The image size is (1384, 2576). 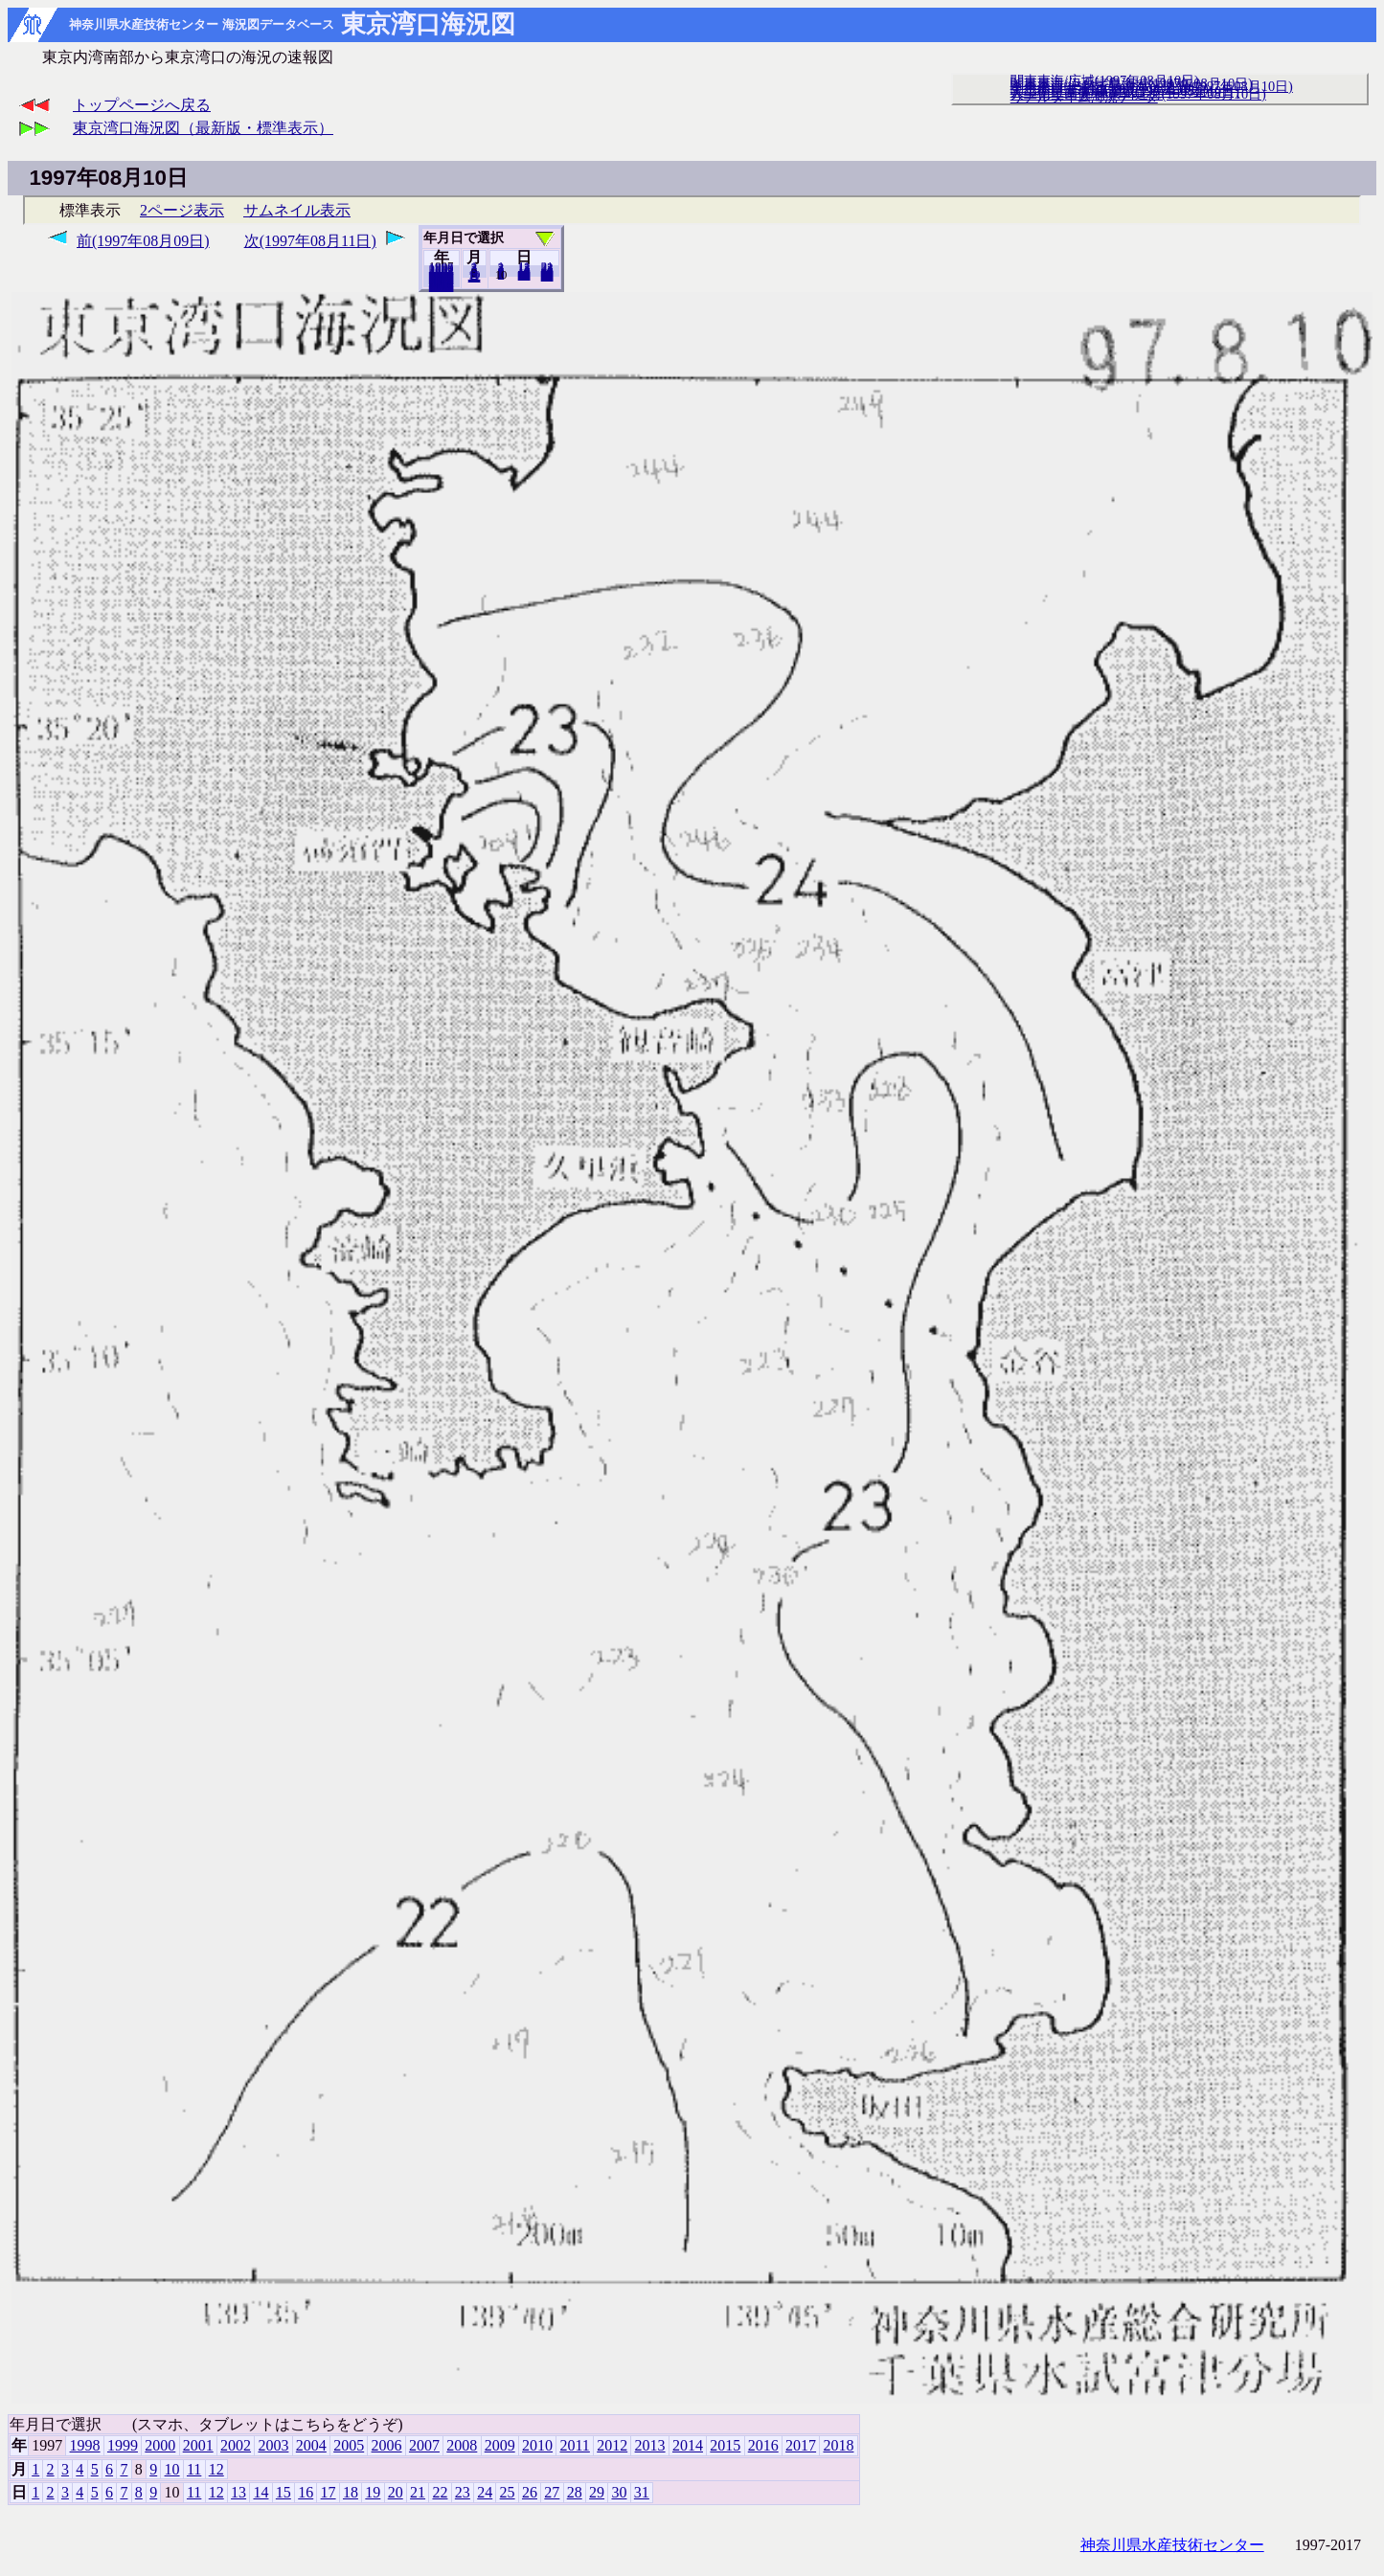 What do you see at coordinates (618, 2492) in the screenshot?
I see `30` at bounding box center [618, 2492].